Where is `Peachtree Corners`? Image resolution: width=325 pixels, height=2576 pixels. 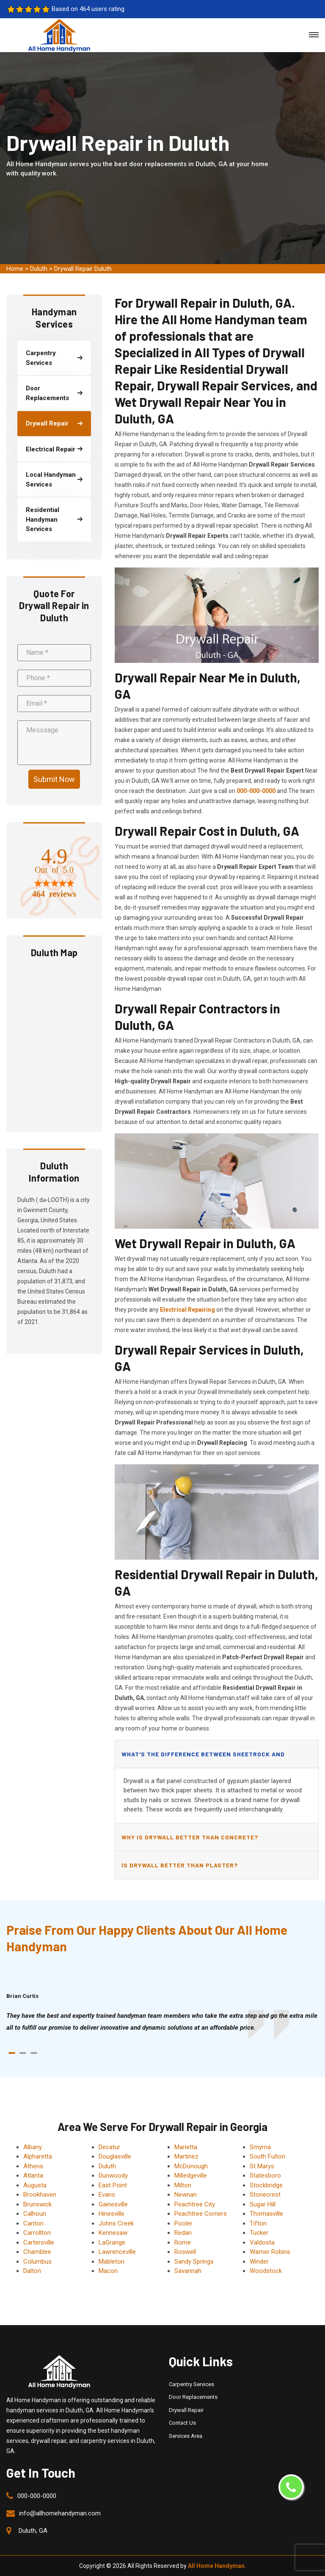 Peachtree Corners is located at coordinates (200, 2213).